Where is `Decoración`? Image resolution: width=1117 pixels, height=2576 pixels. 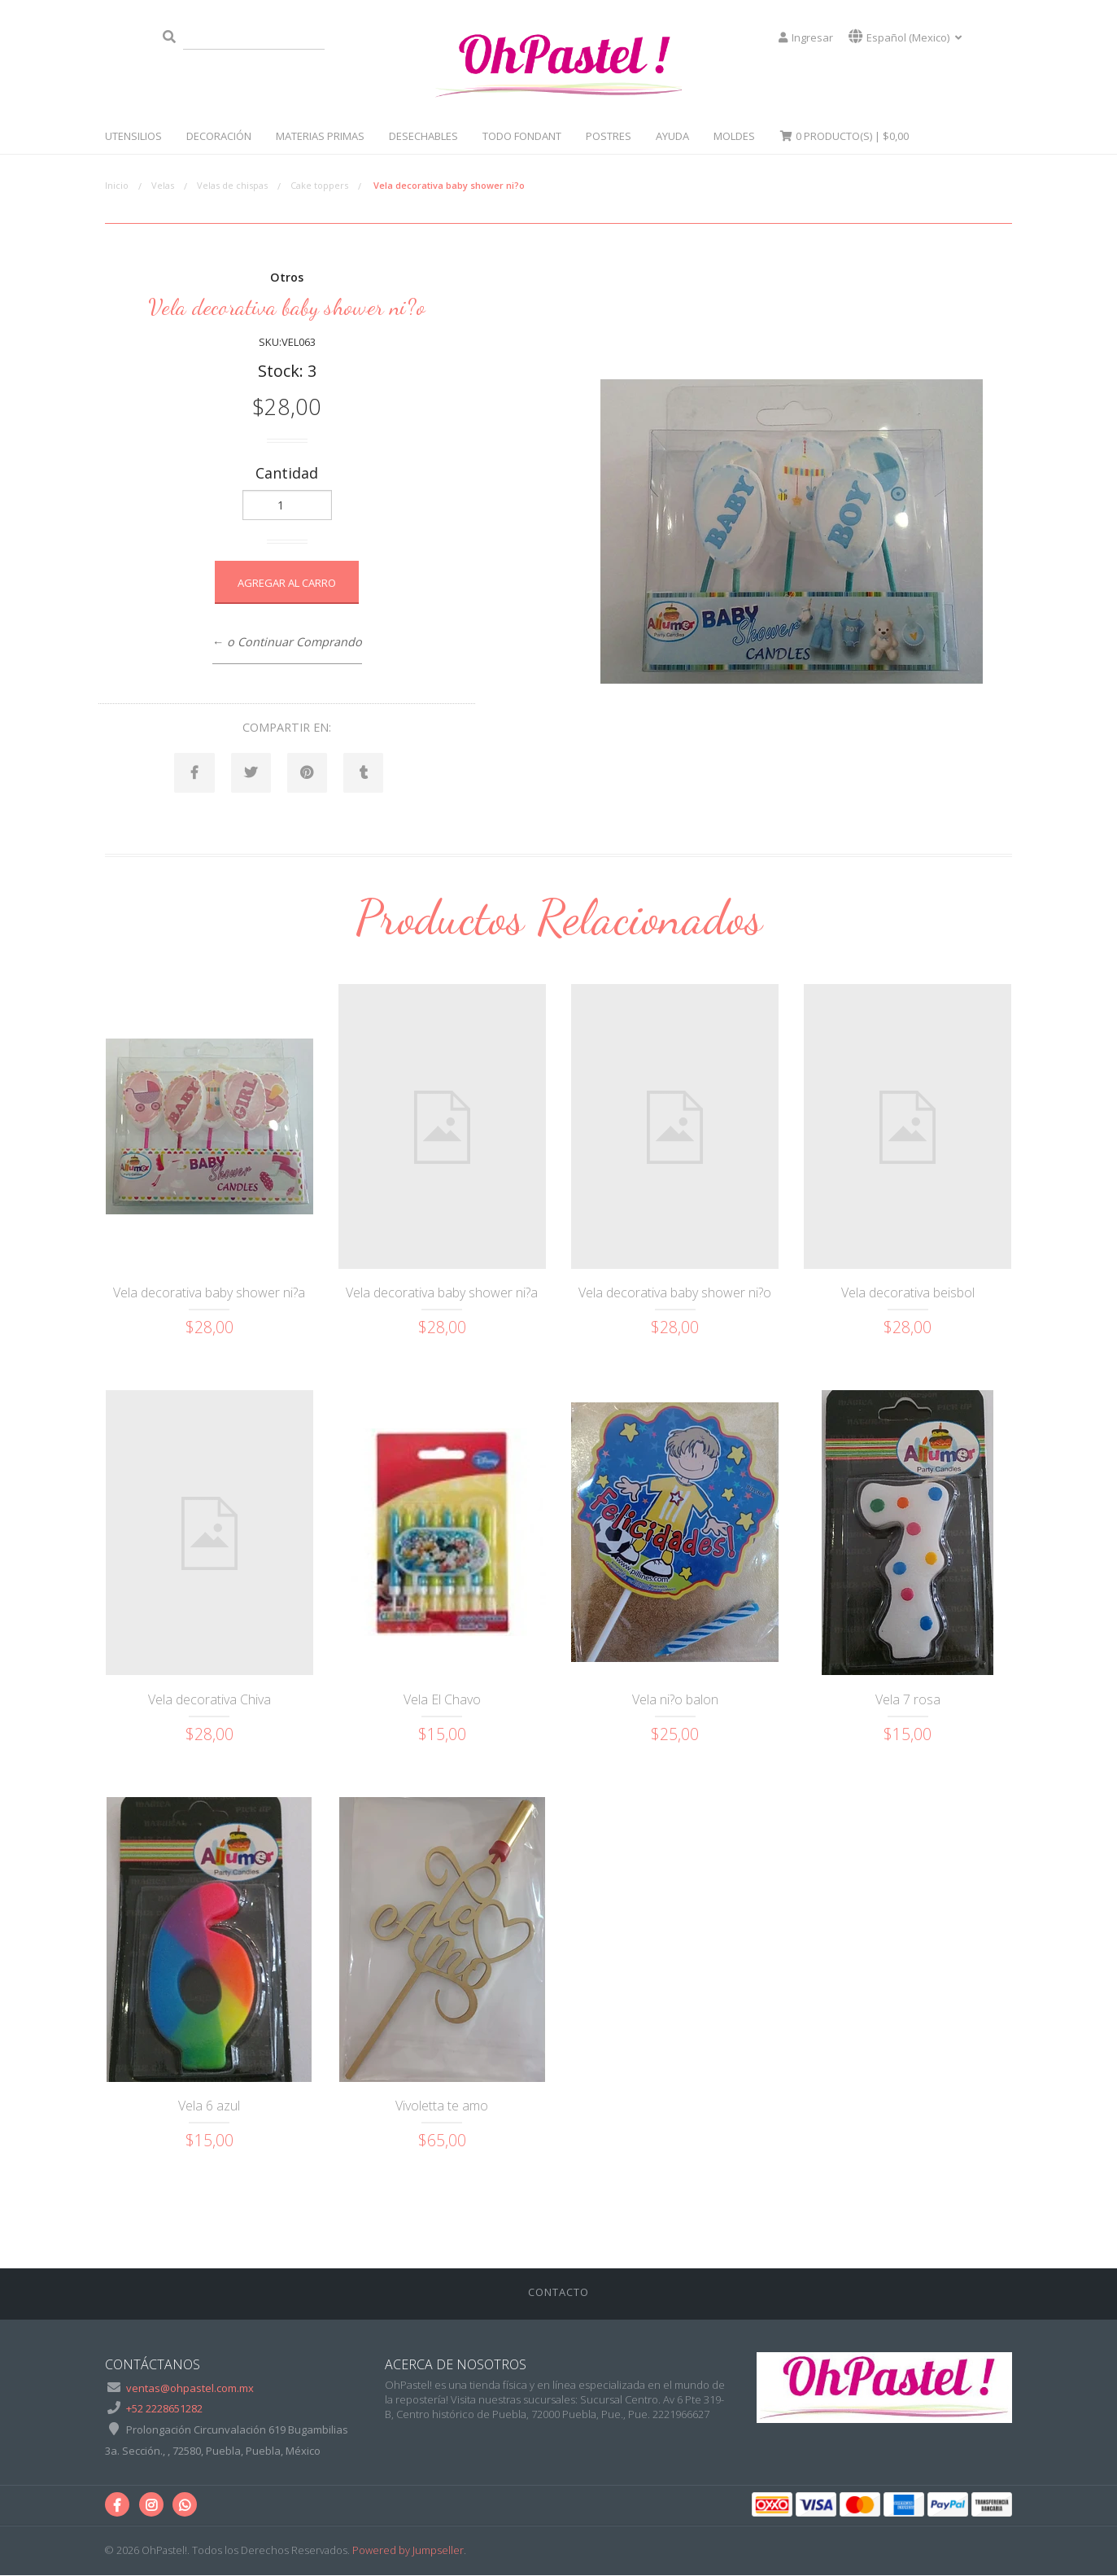 Decoración is located at coordinates (218, 136).